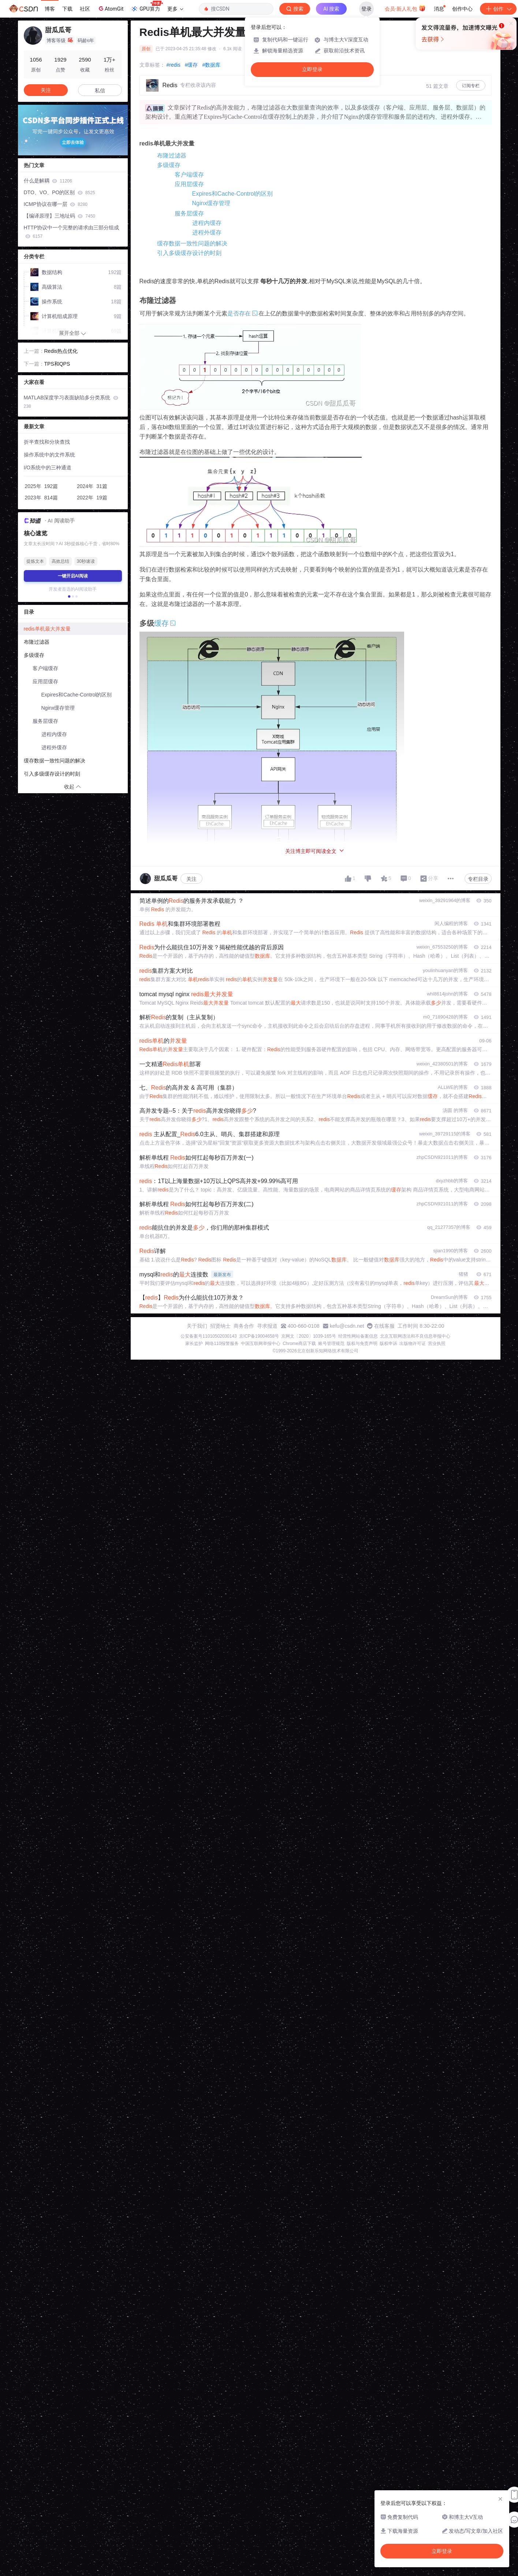  Describe the element at coordinates (189, 174) in the screenshot. I see `客户端缓存` at that location.